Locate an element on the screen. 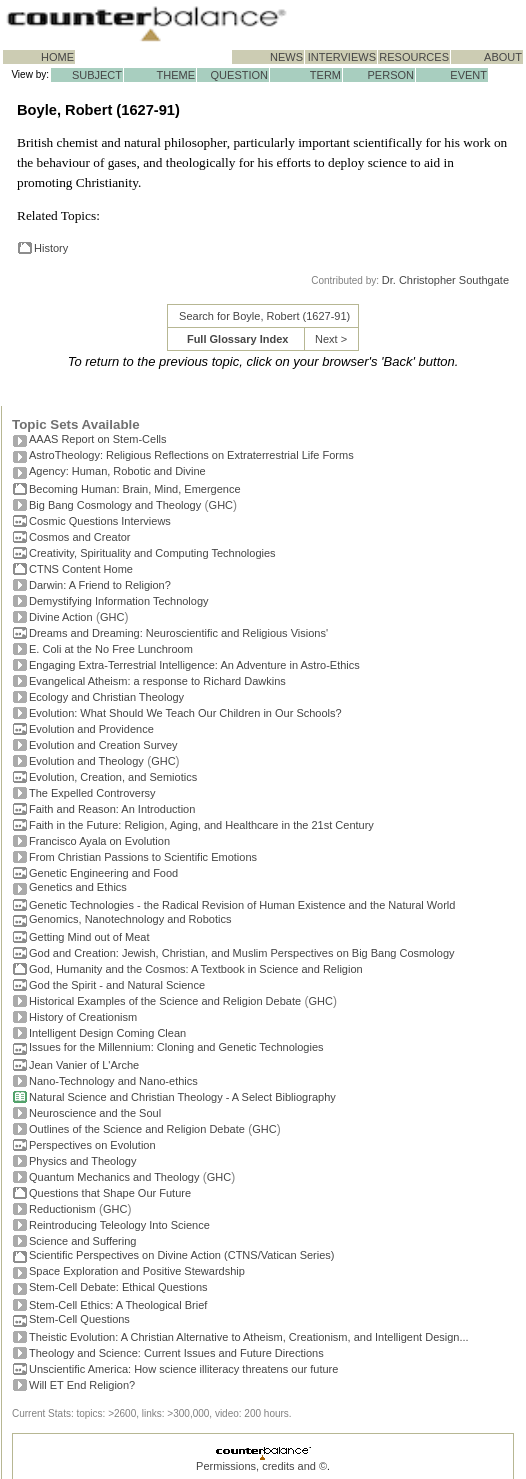 Image resolution: width=526 pixels, height=1479 pixels. Evolution, Creation, and Semiotics is located at coordinates (113, 777).